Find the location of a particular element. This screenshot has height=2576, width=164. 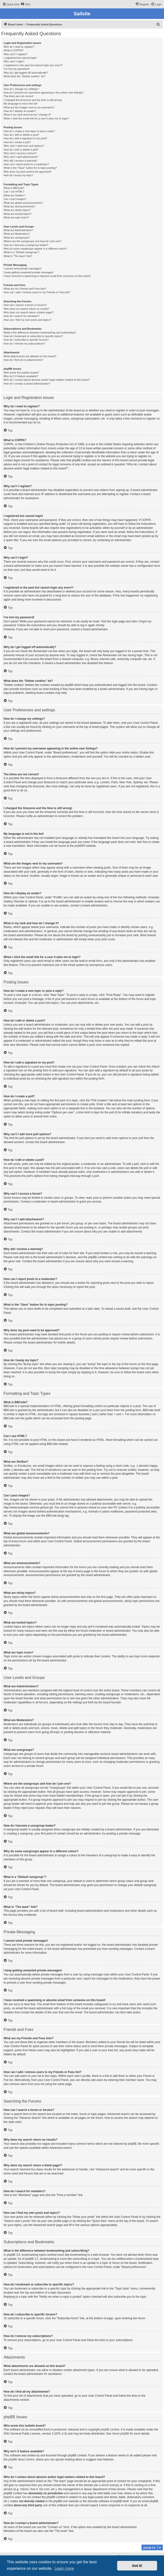

What is my rank and how do I change it? is located at coordinates (27, 114).